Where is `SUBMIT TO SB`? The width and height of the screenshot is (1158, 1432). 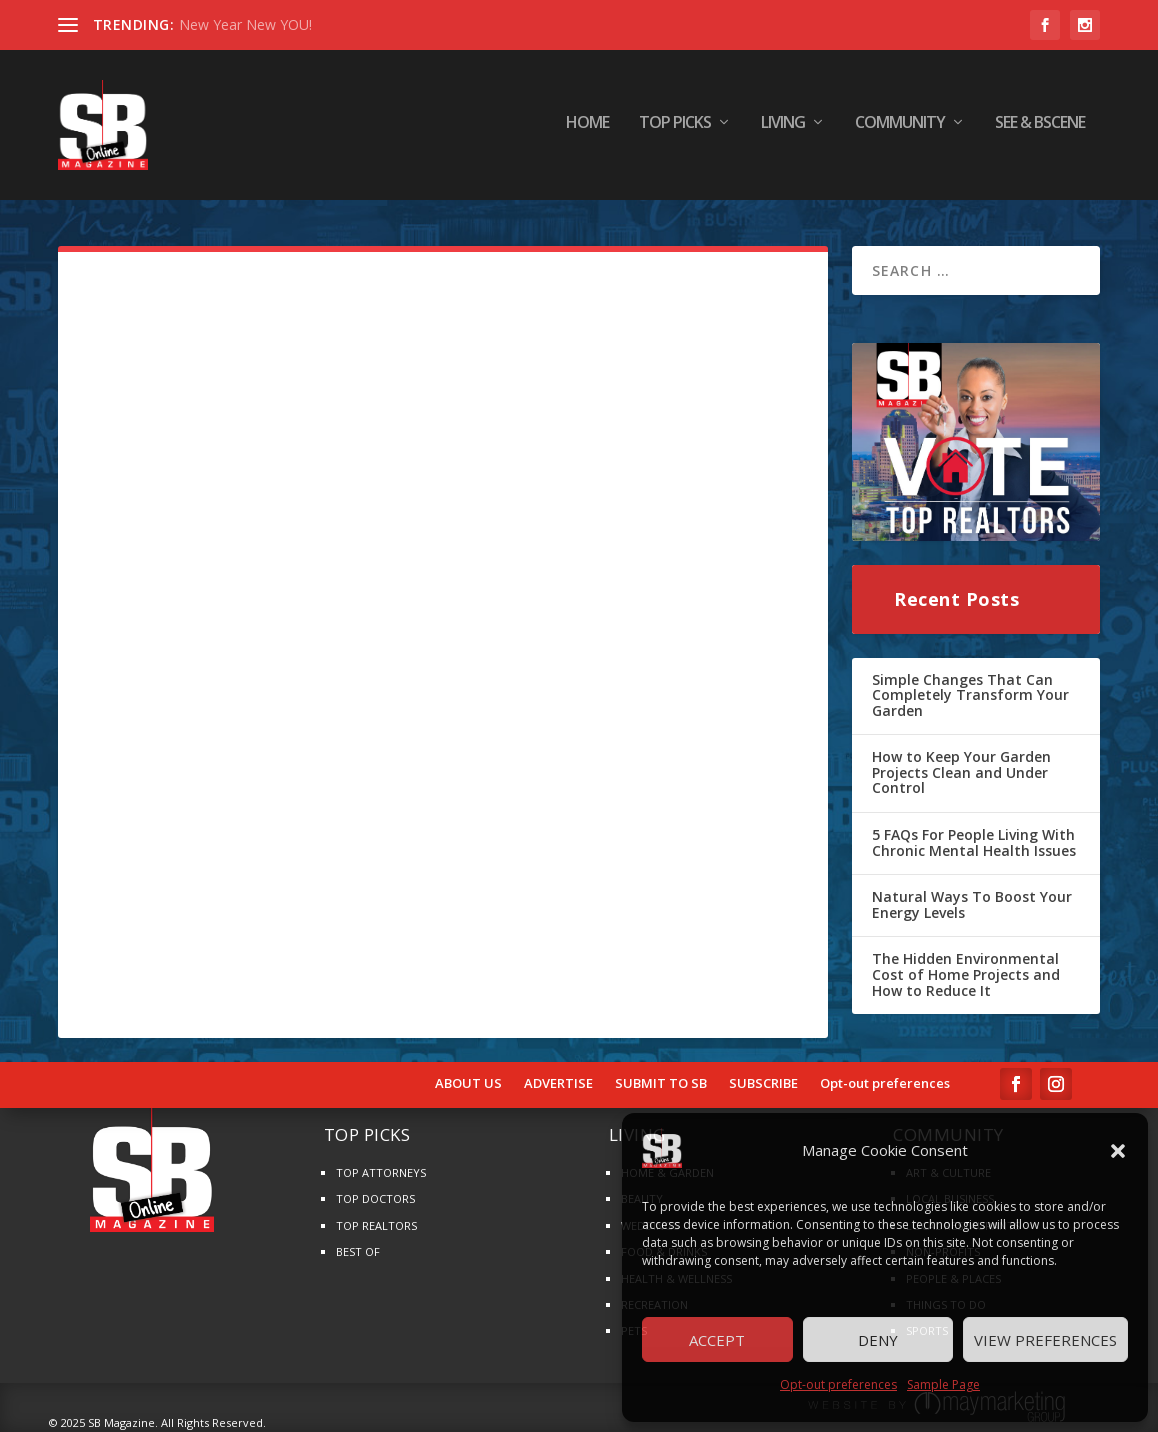
SUBMIT TO SB is located at coordinates (661, 1084).